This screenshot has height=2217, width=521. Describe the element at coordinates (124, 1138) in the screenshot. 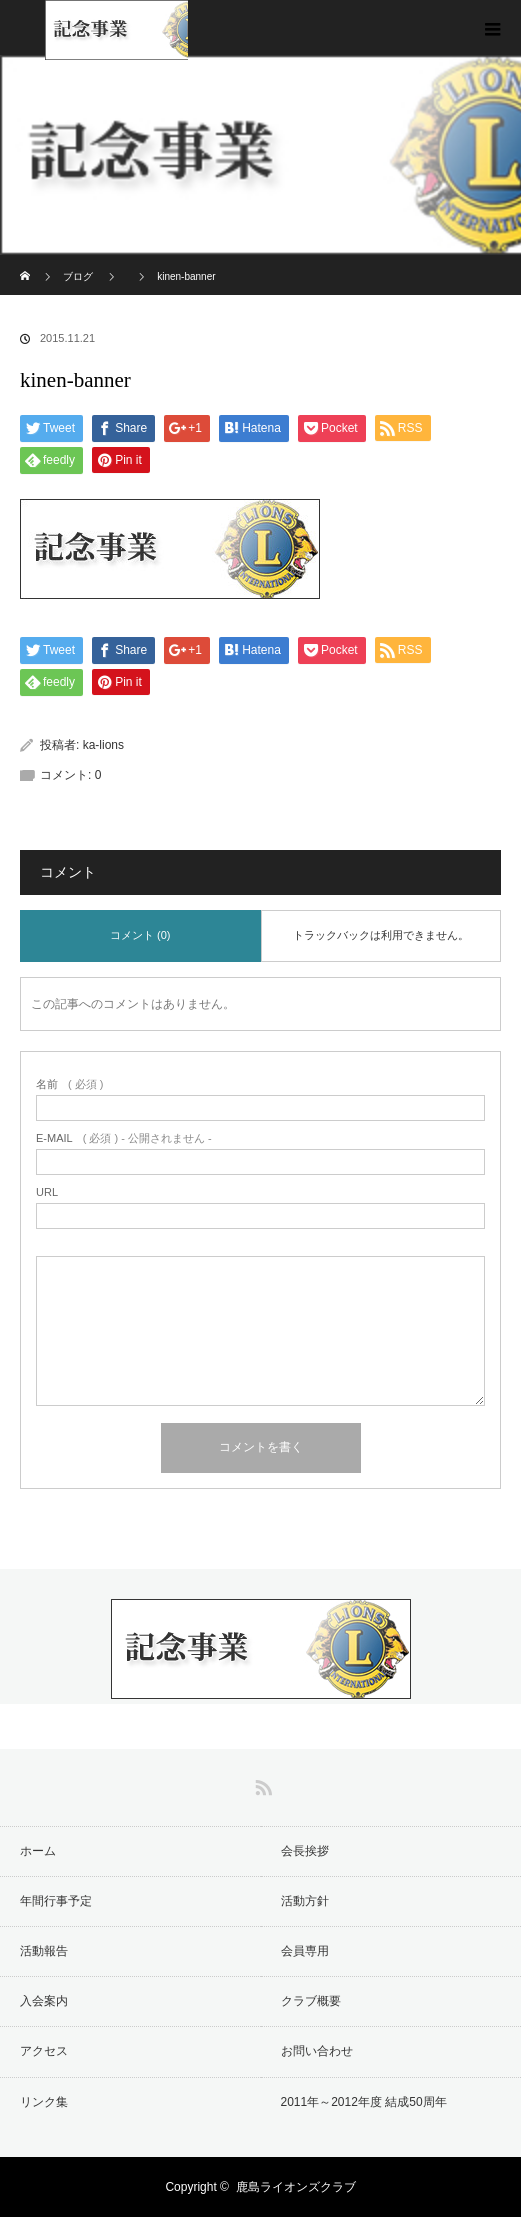

I see `( 必須 ) - 公開されません -` at that location.